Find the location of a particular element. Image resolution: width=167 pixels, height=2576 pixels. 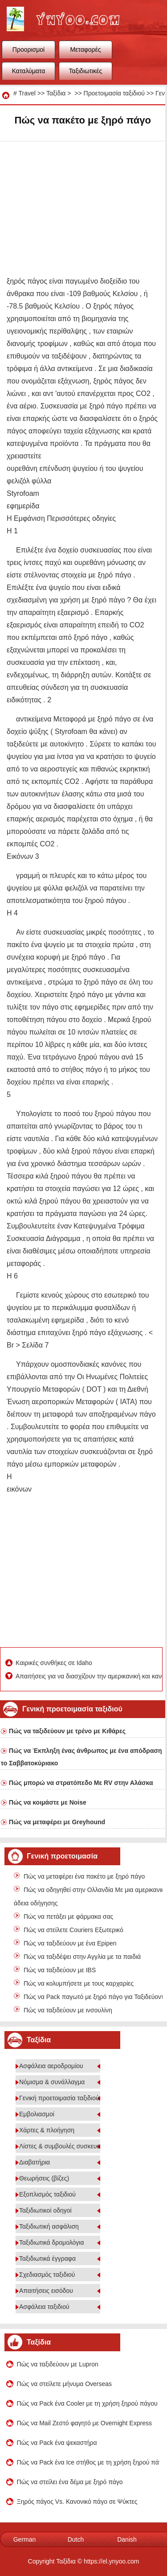

Πώς να στείλετε μήνυμα Overseas is located at coordinates (64, 2383).